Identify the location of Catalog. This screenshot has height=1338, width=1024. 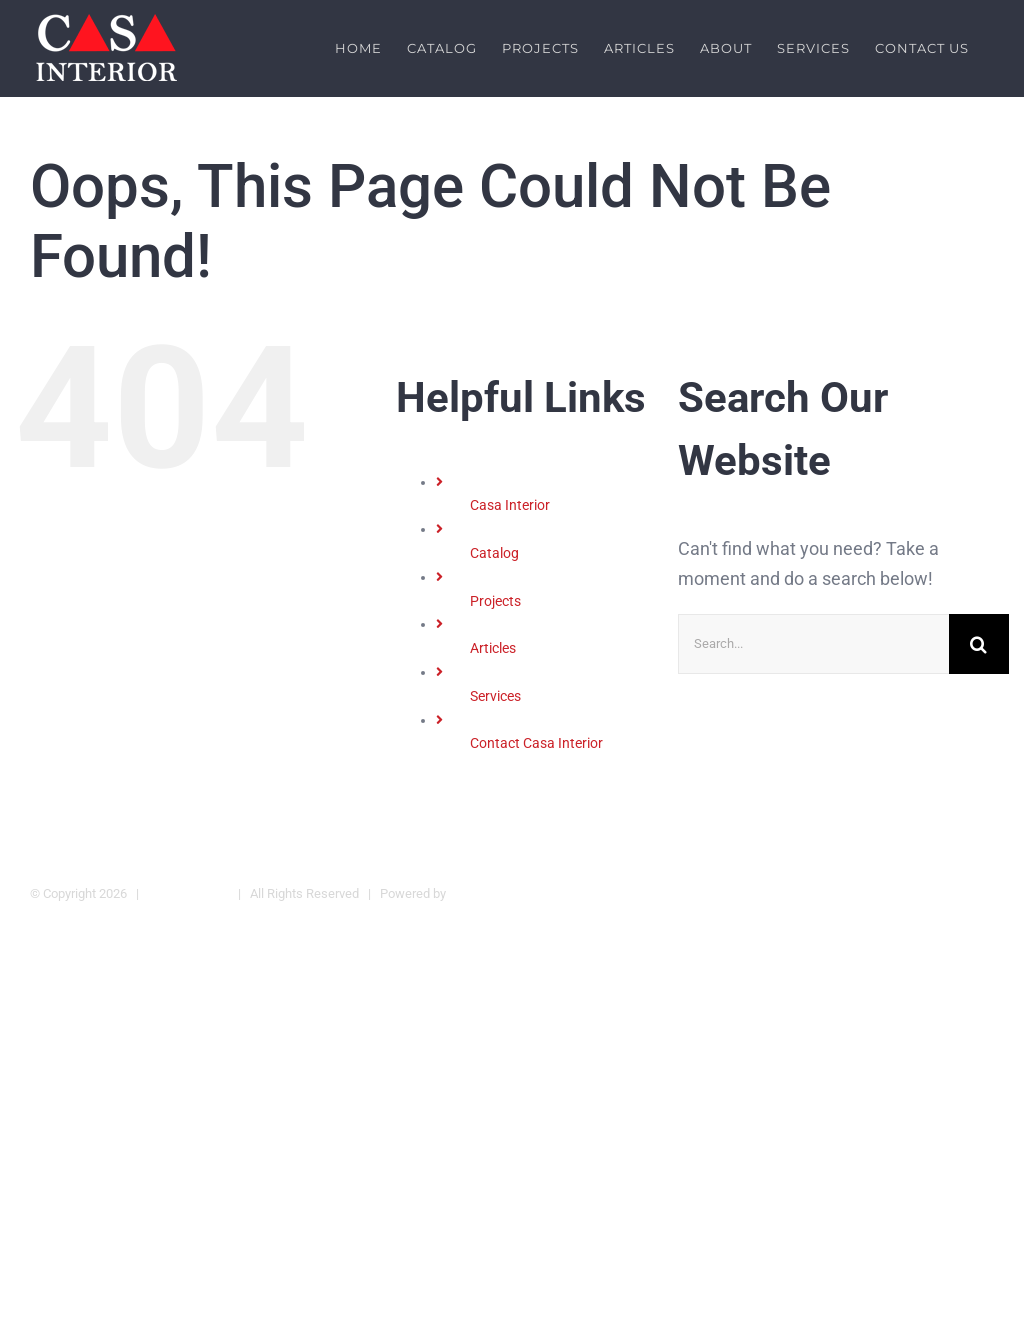
(494, 553).